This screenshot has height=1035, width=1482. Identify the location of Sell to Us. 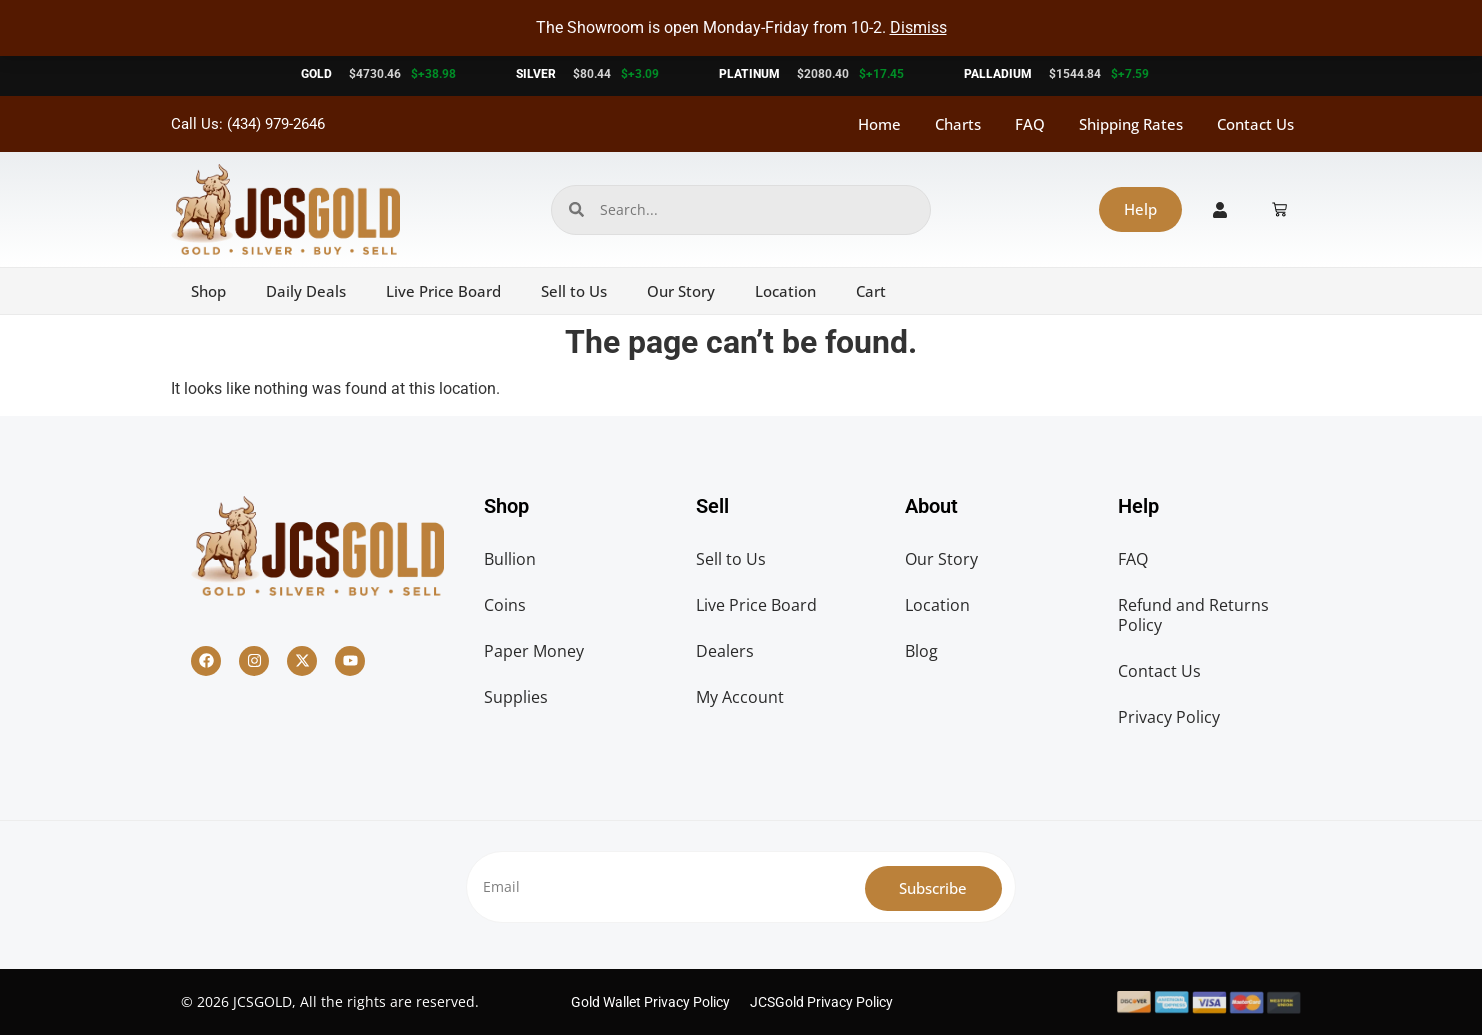
(574, 291).